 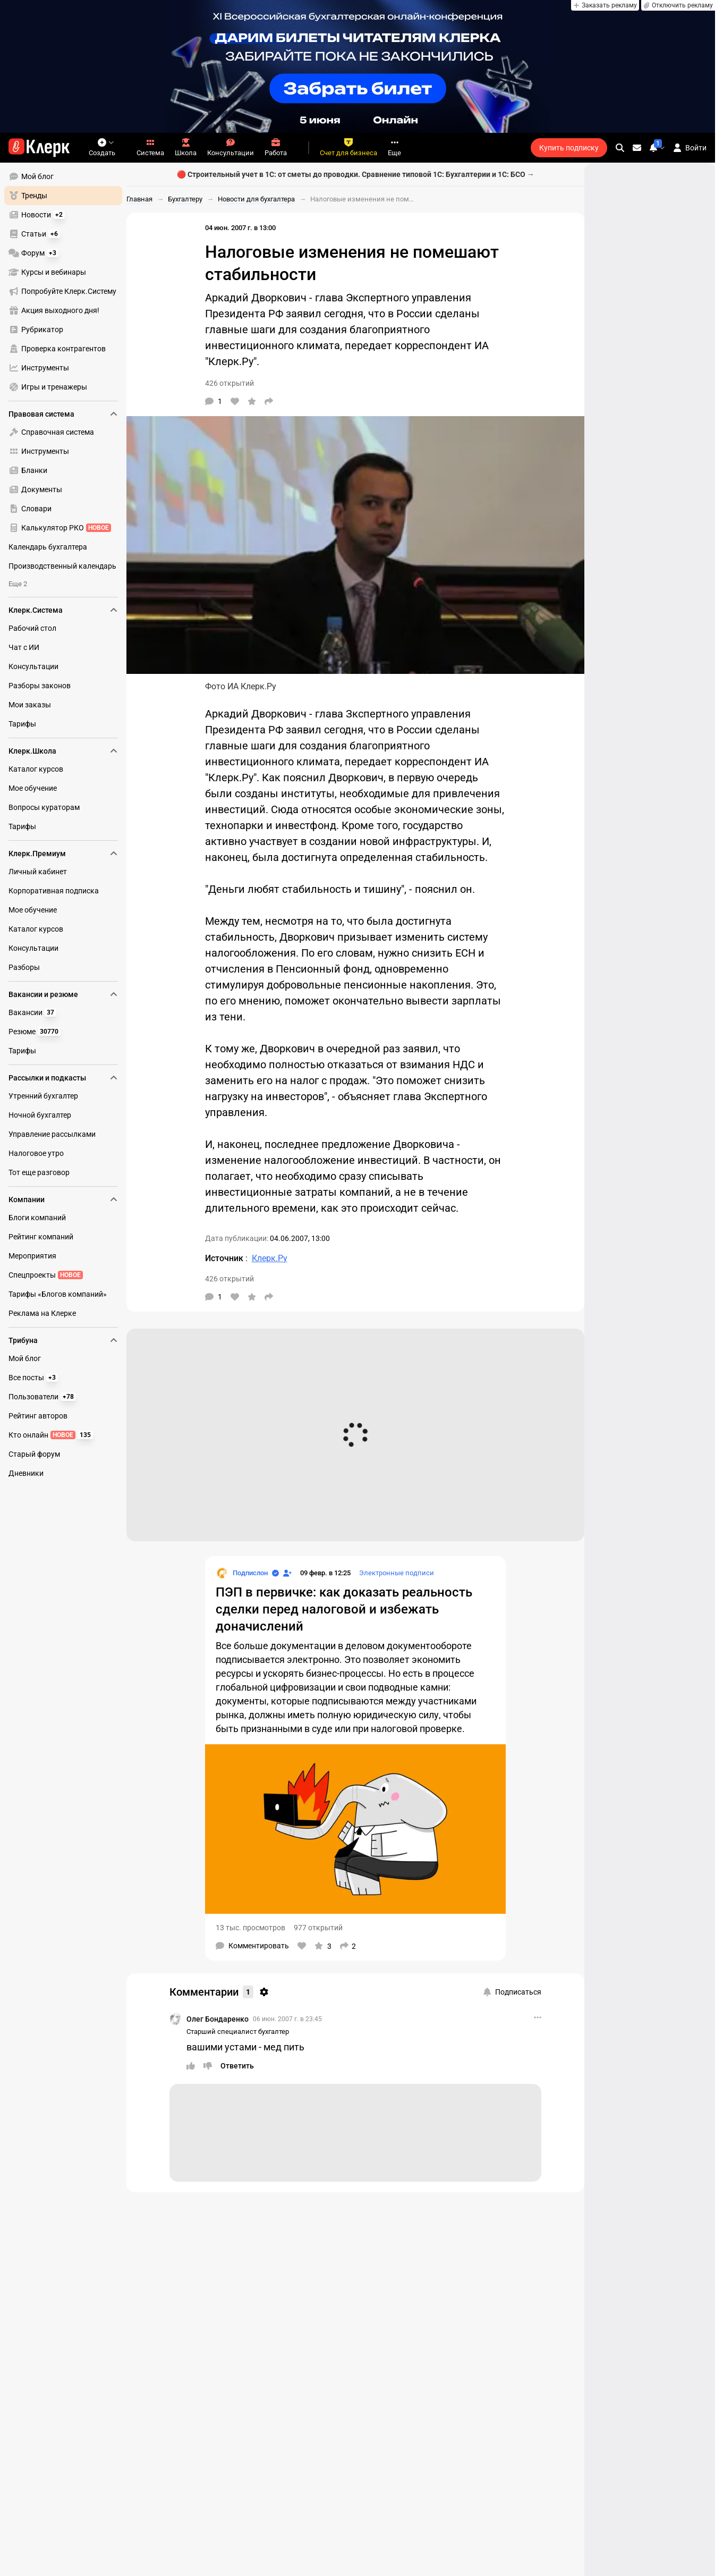 I want to click on Рассылки и подкасты [menuitem], so click(x=63, y=1078).